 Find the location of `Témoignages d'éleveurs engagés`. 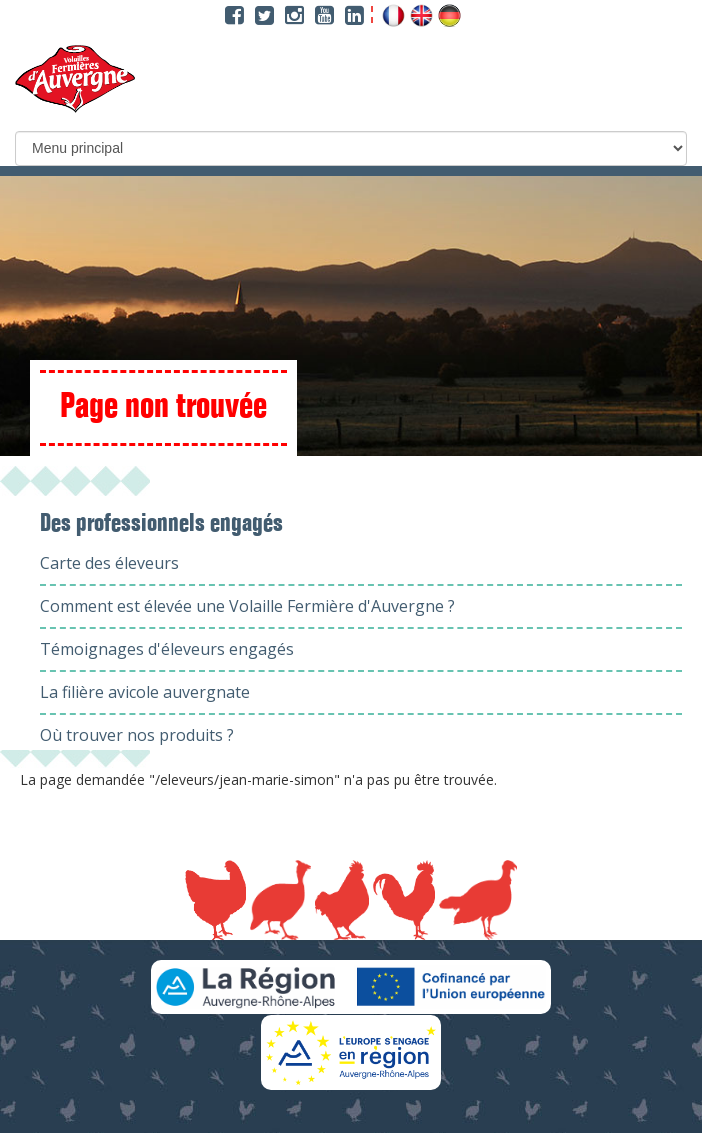

Témoignages d'éleveurs engagés is located at coordinates (167, 649).